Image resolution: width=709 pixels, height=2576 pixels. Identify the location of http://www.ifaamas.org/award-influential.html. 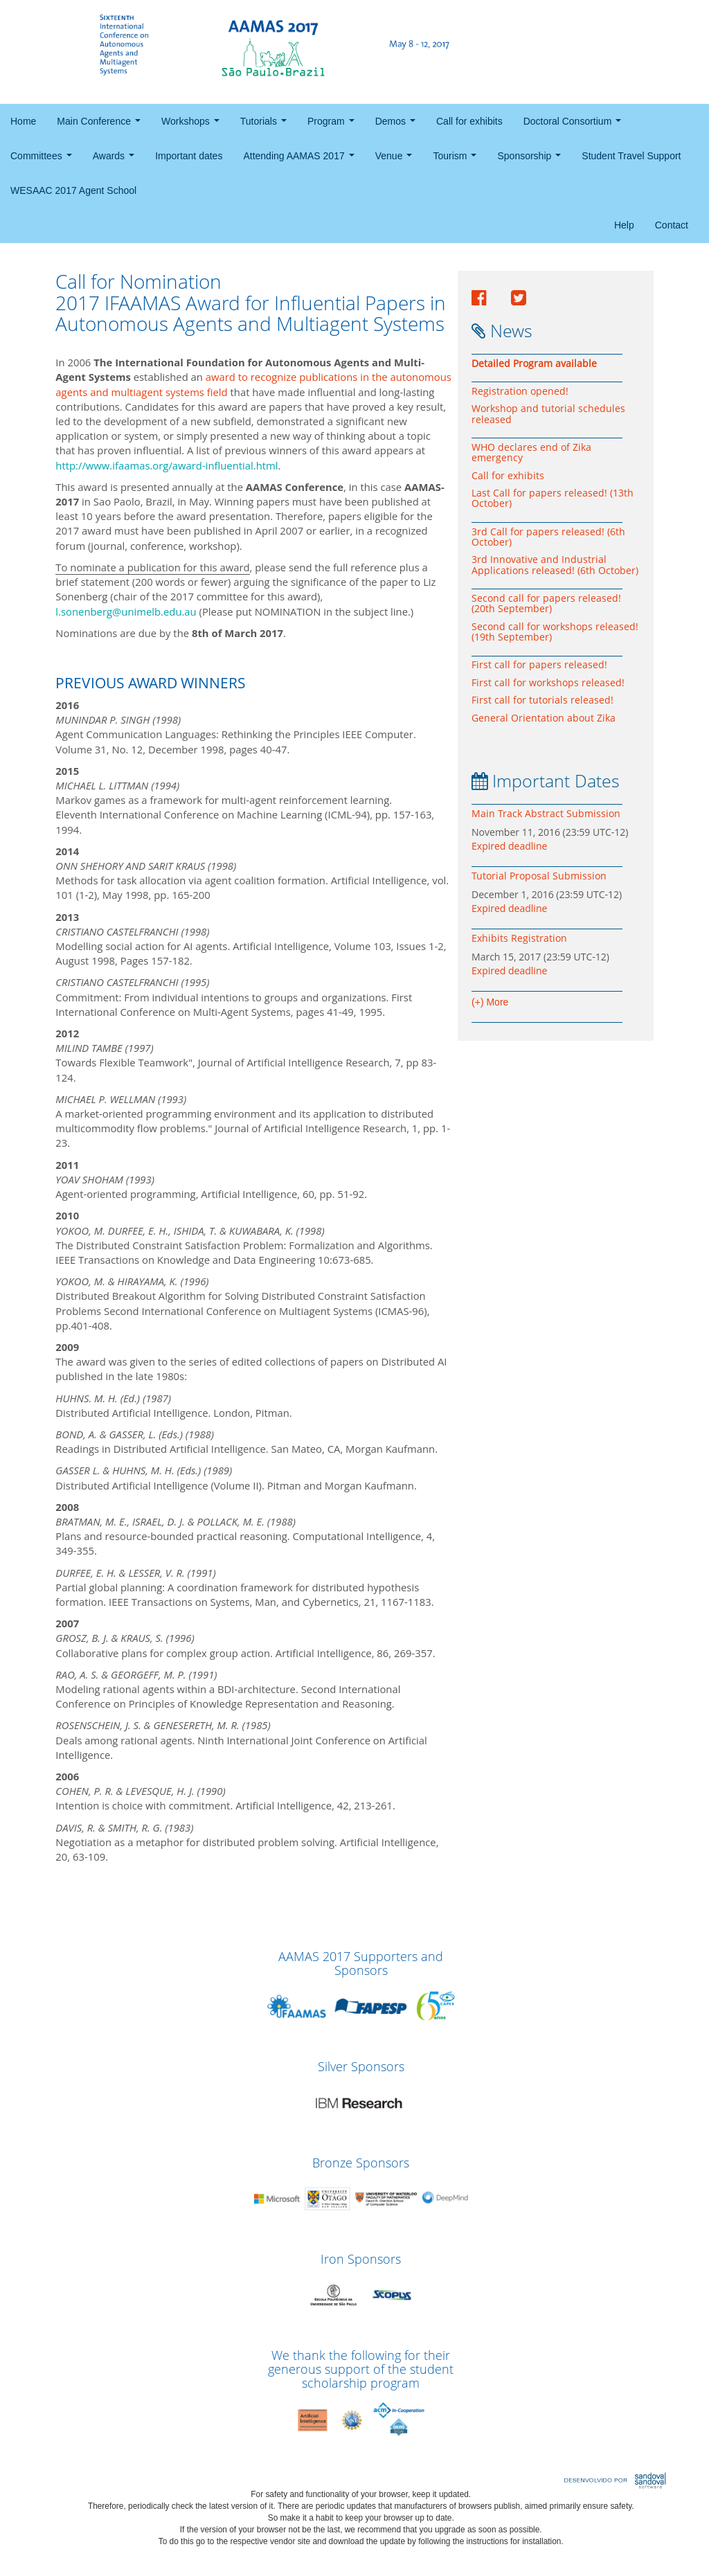
(166, 465).